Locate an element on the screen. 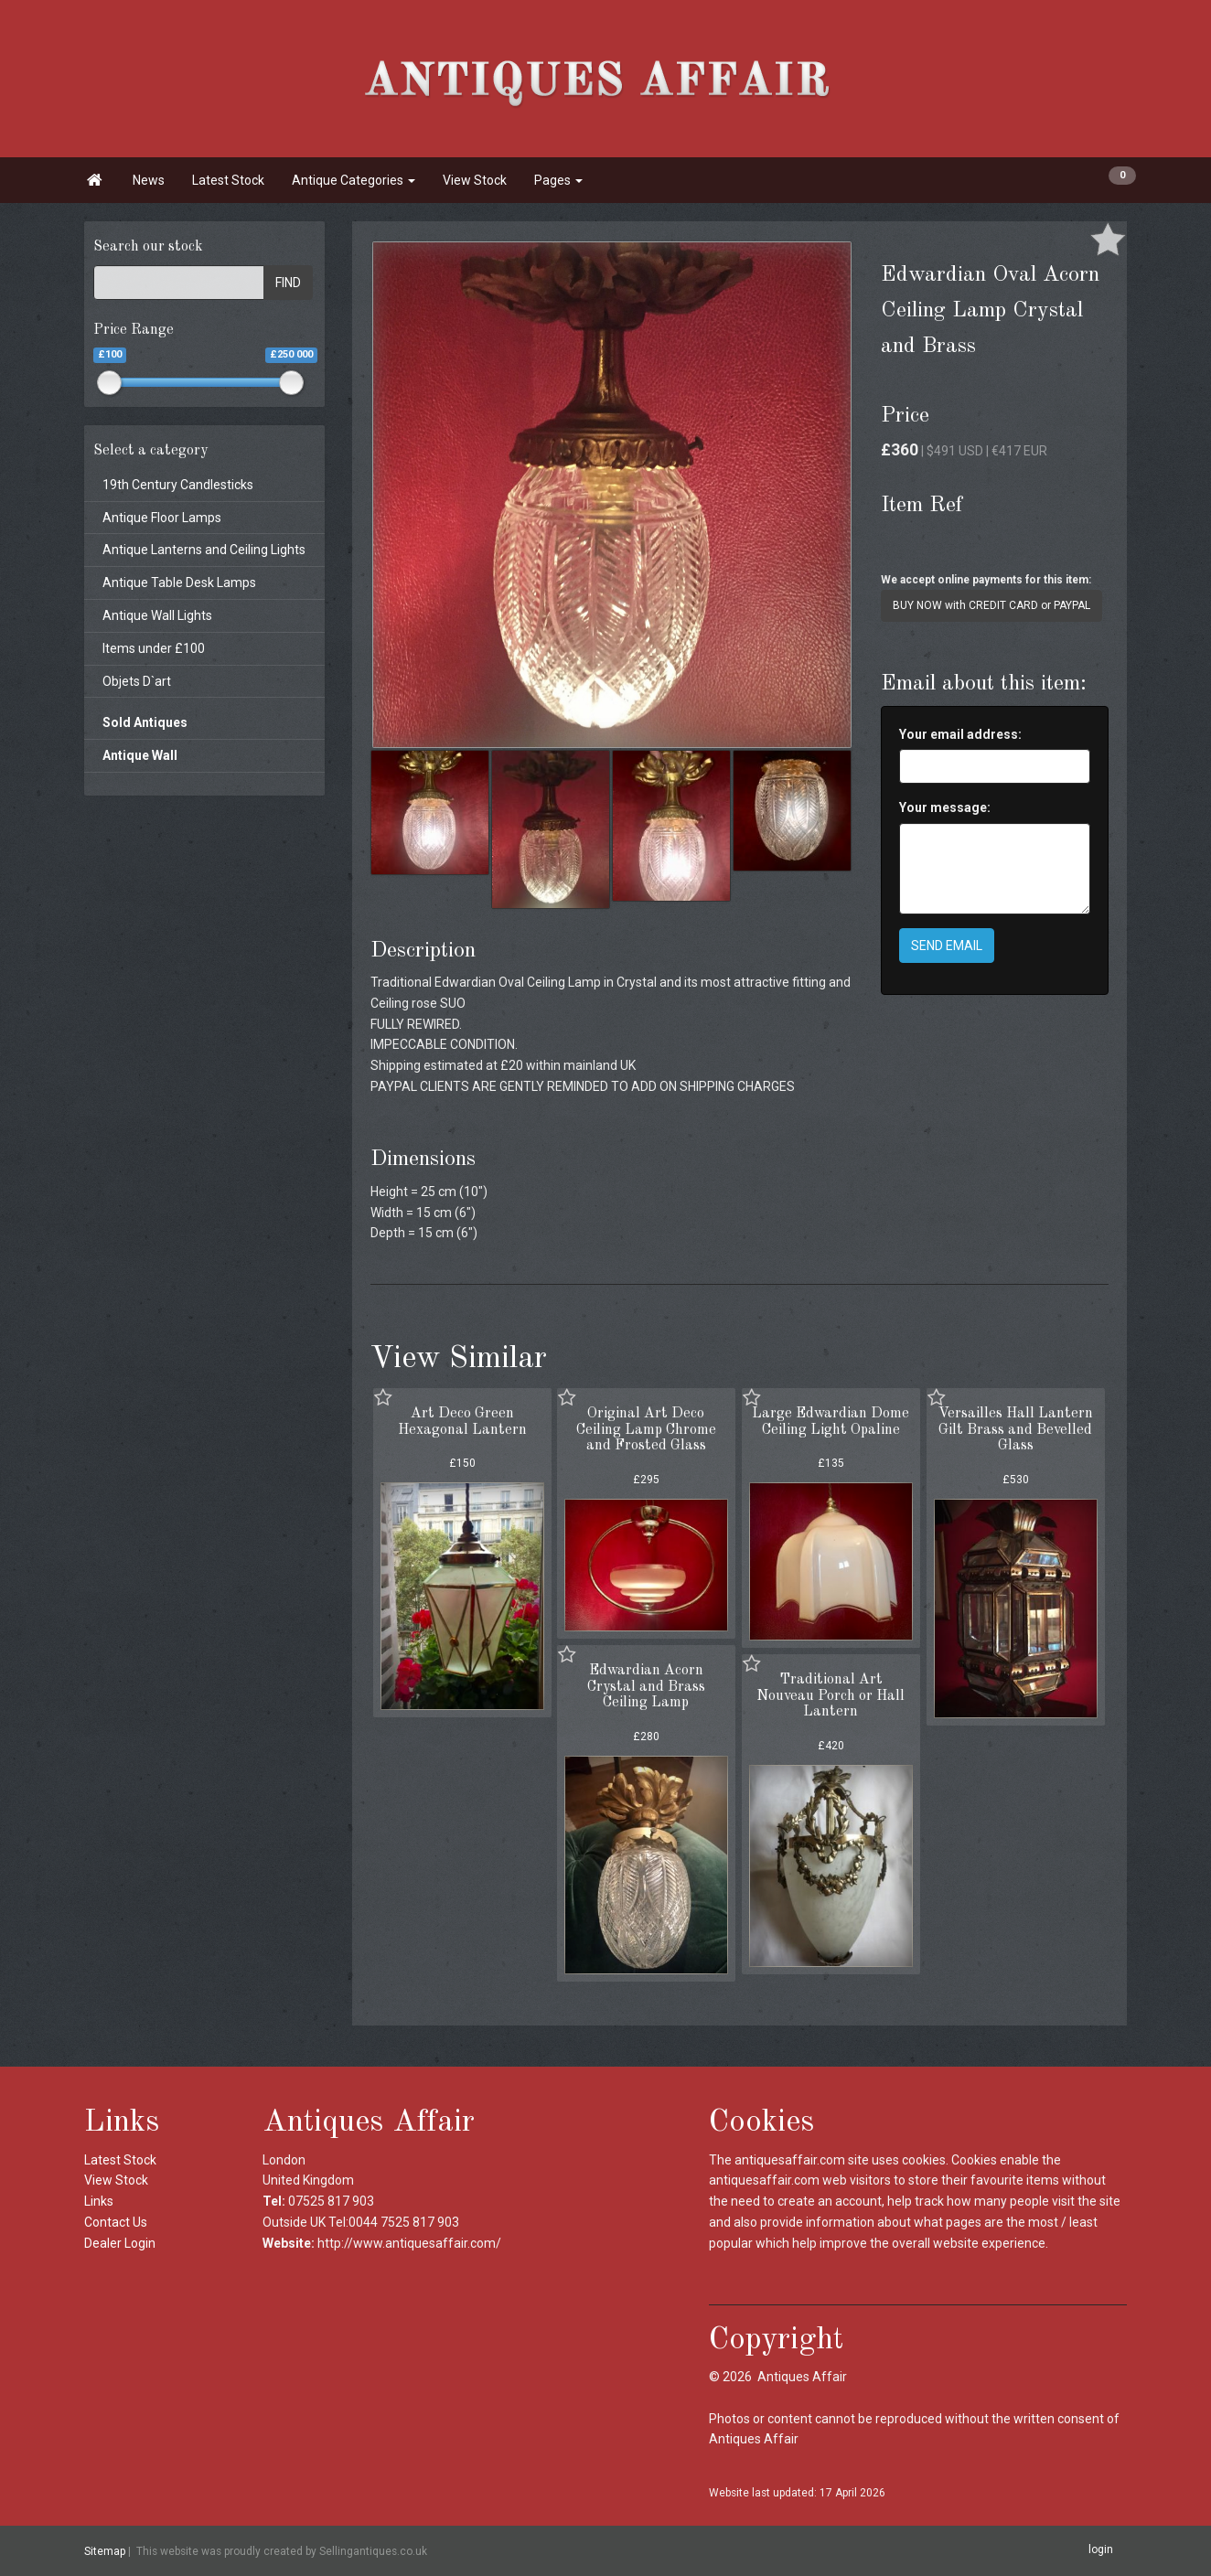 The height and width of the screenshot is (2576, 1211). Antique Floor Lamps is located at coordinates (161, 517).